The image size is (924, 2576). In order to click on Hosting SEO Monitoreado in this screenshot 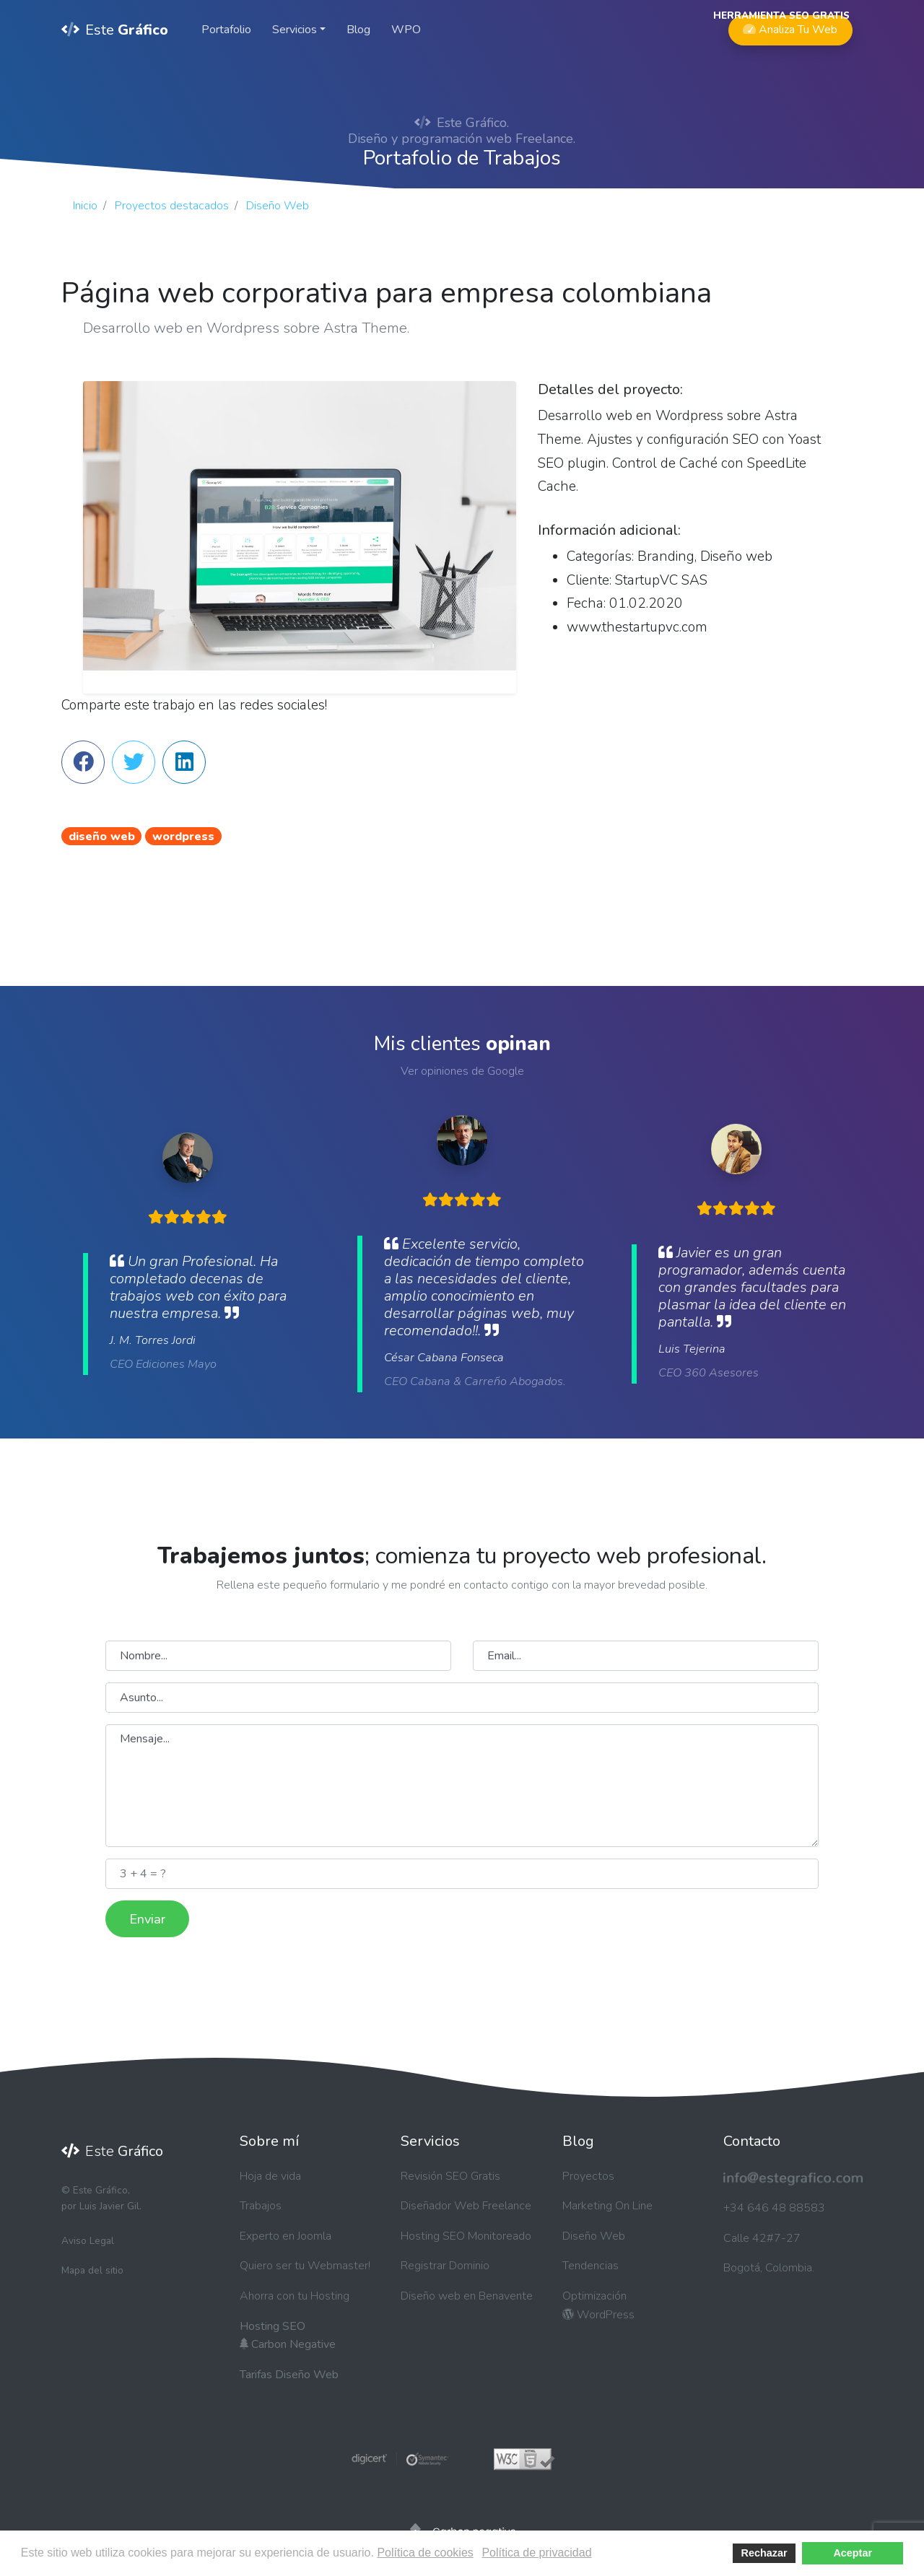, I will do `click(466, 2236)`.